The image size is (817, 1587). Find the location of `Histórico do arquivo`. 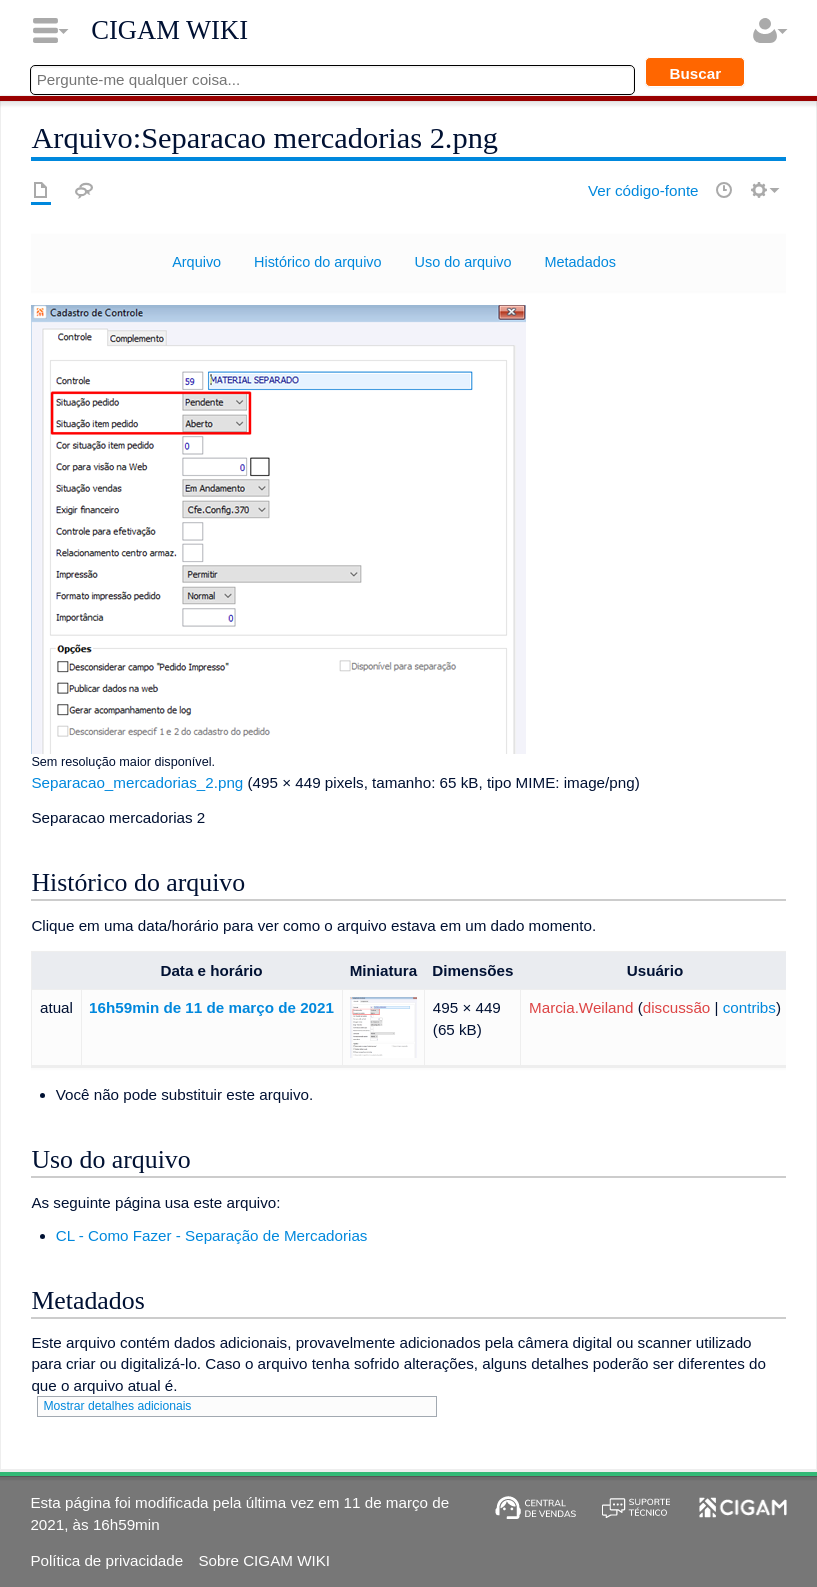

Histórico do arquivo is located at coordinates (318, 262).